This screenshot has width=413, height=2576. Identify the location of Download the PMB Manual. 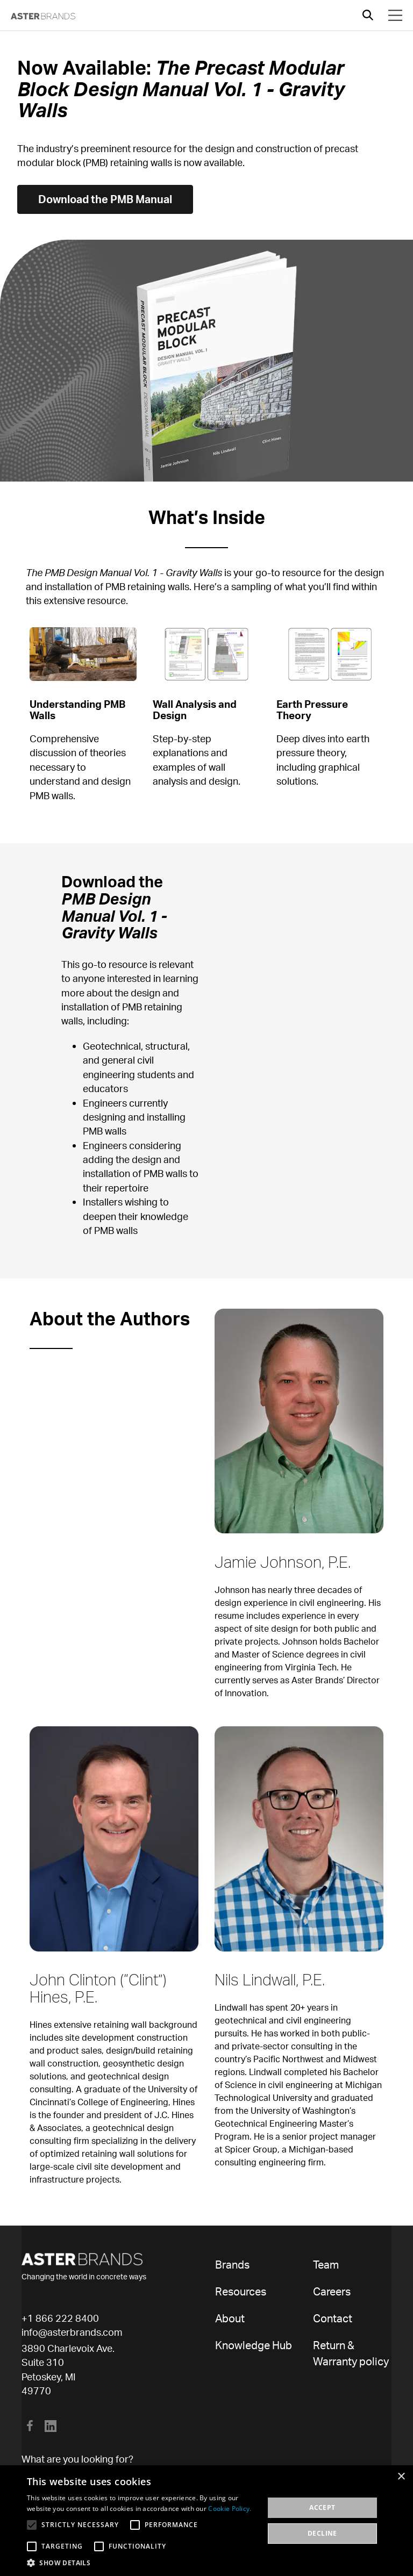
(105, 199).